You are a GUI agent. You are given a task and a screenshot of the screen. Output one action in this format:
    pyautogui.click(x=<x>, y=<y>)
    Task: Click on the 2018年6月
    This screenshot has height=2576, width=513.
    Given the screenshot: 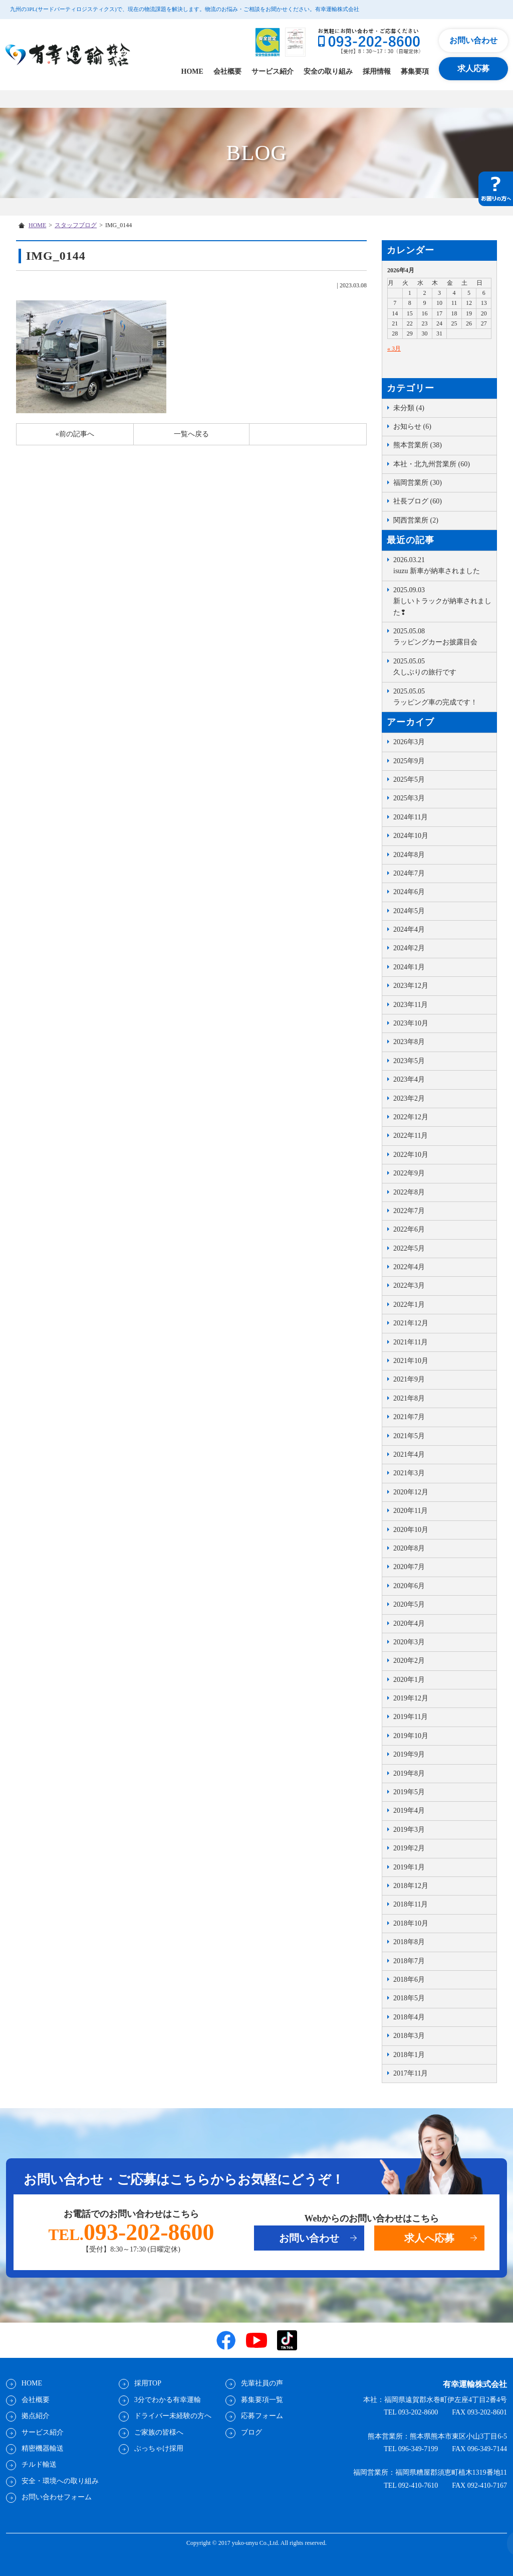 What is the action you would take?
    pyautogui.click(x=409, y=1979)
    